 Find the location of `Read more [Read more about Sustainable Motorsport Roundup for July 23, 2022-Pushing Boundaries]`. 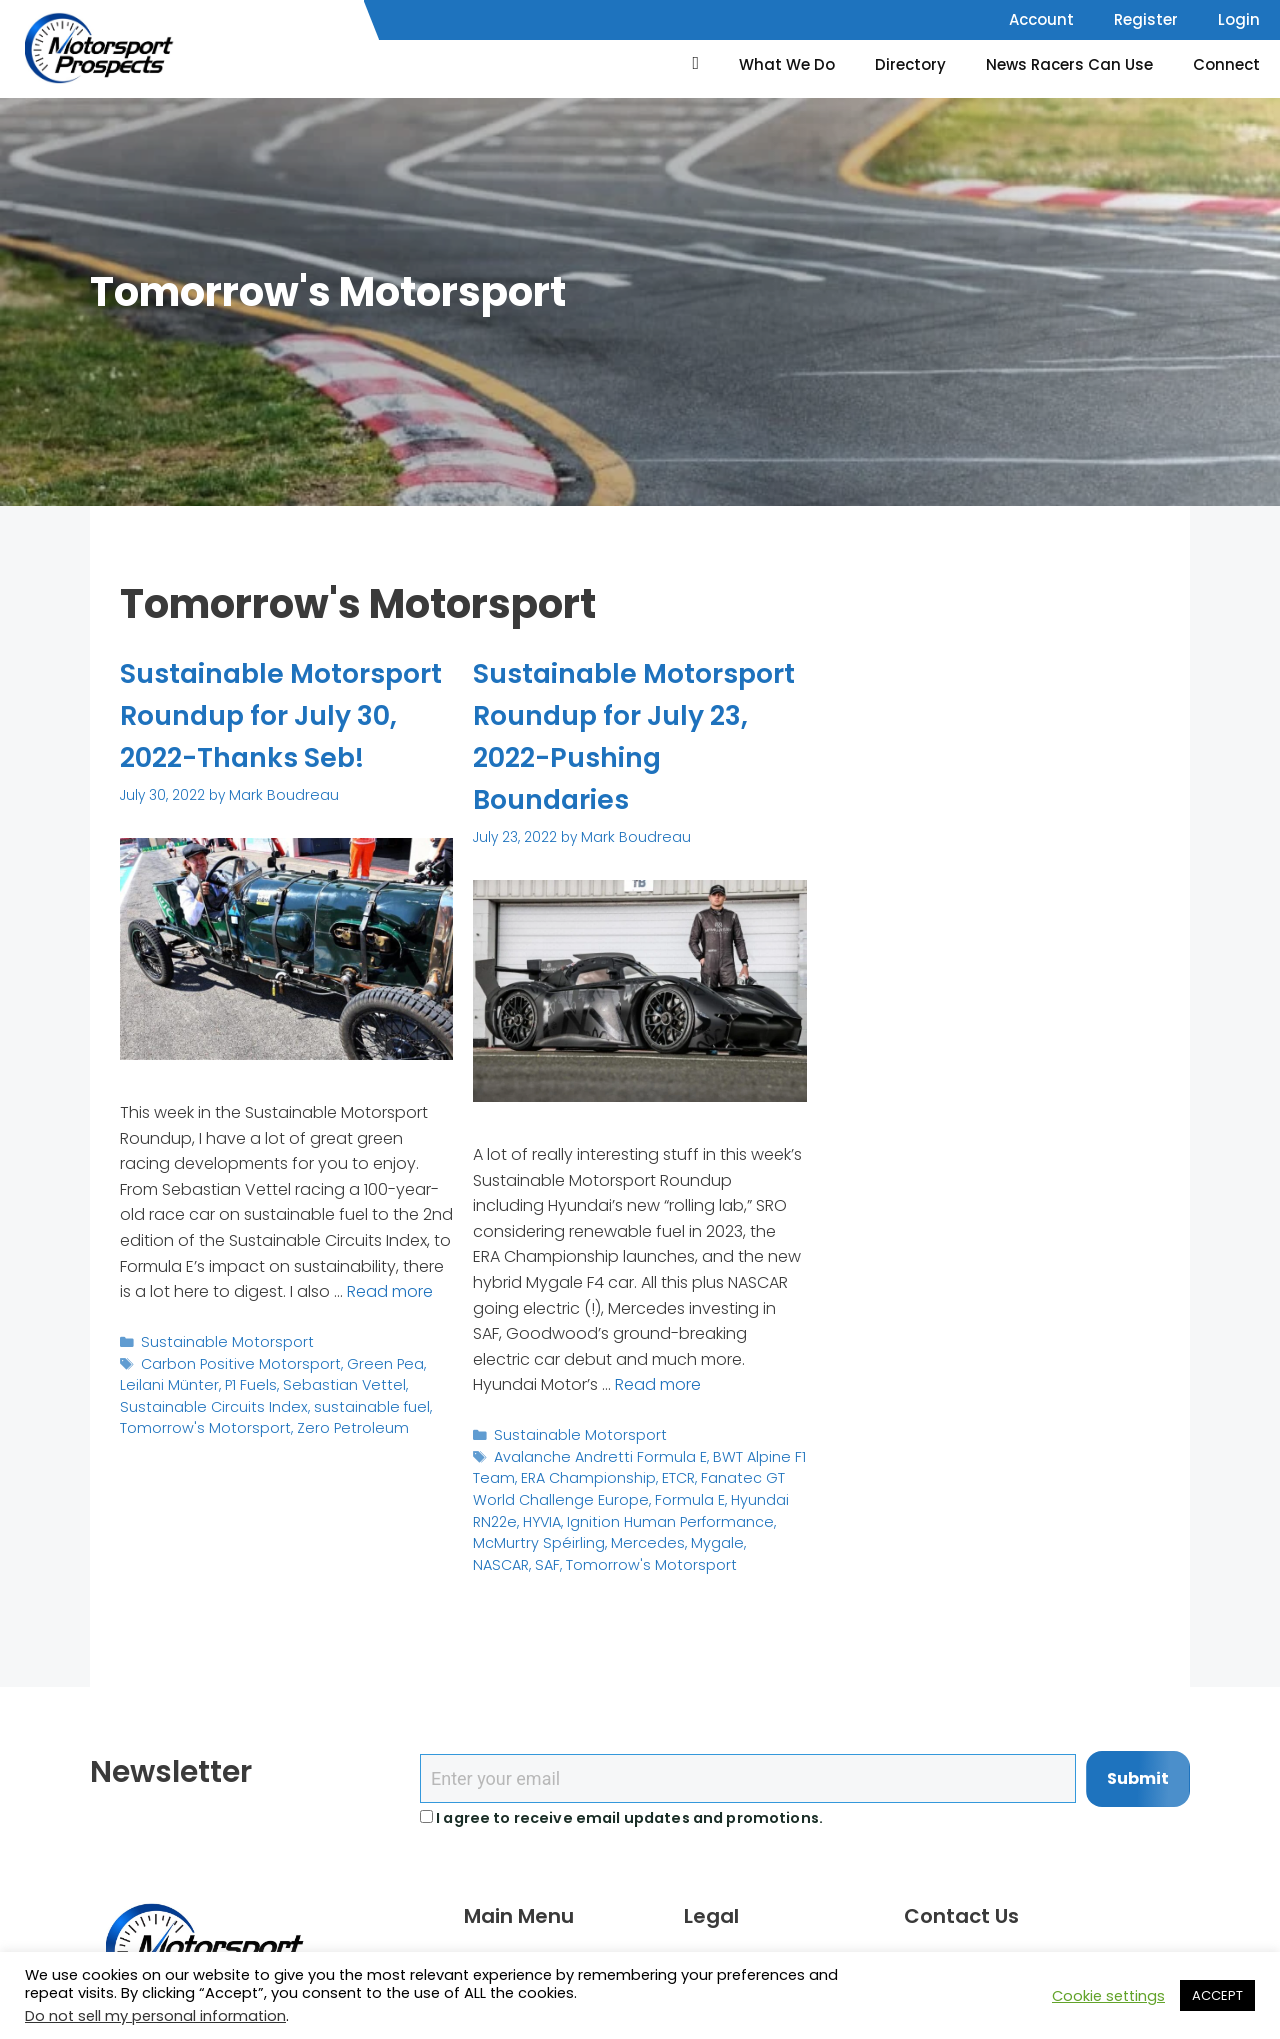

Read more [Read more about Sustainable Motorsport Roundup for July 23, 2022-Pushing Boundaries] is located at coordinates (658, 1383).